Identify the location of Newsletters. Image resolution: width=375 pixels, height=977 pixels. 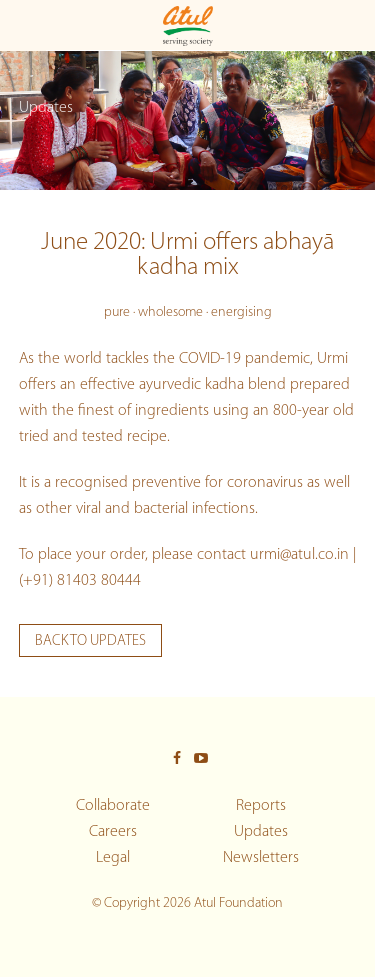
(261, 858).